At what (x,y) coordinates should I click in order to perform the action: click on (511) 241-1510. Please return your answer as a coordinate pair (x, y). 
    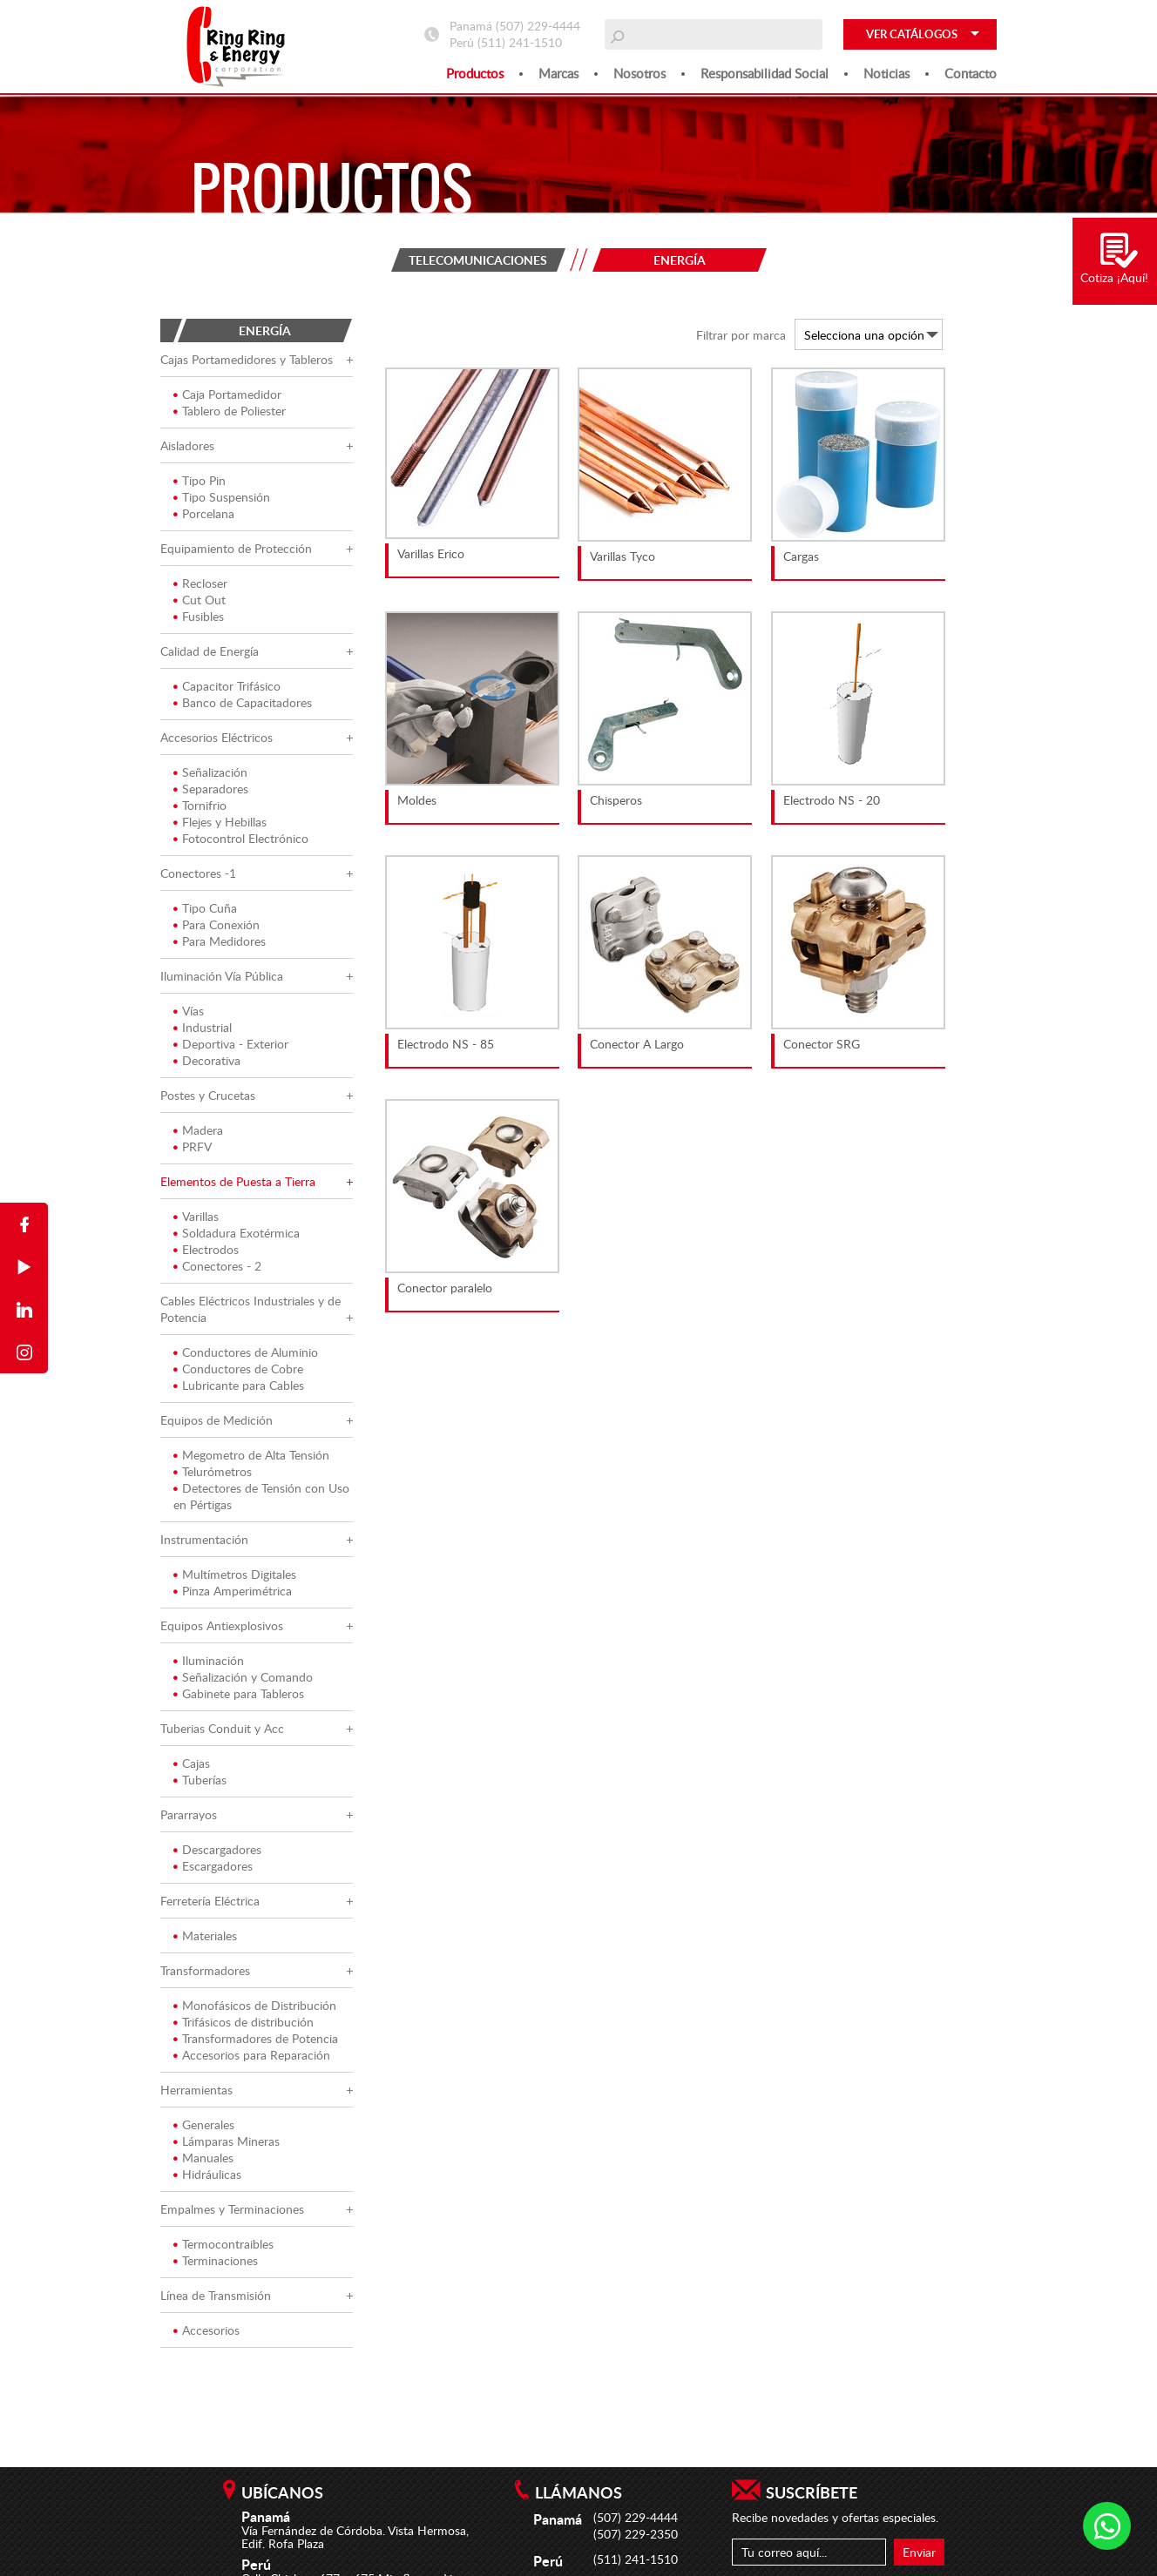
    Looking at the image, I should click on (519, 42).